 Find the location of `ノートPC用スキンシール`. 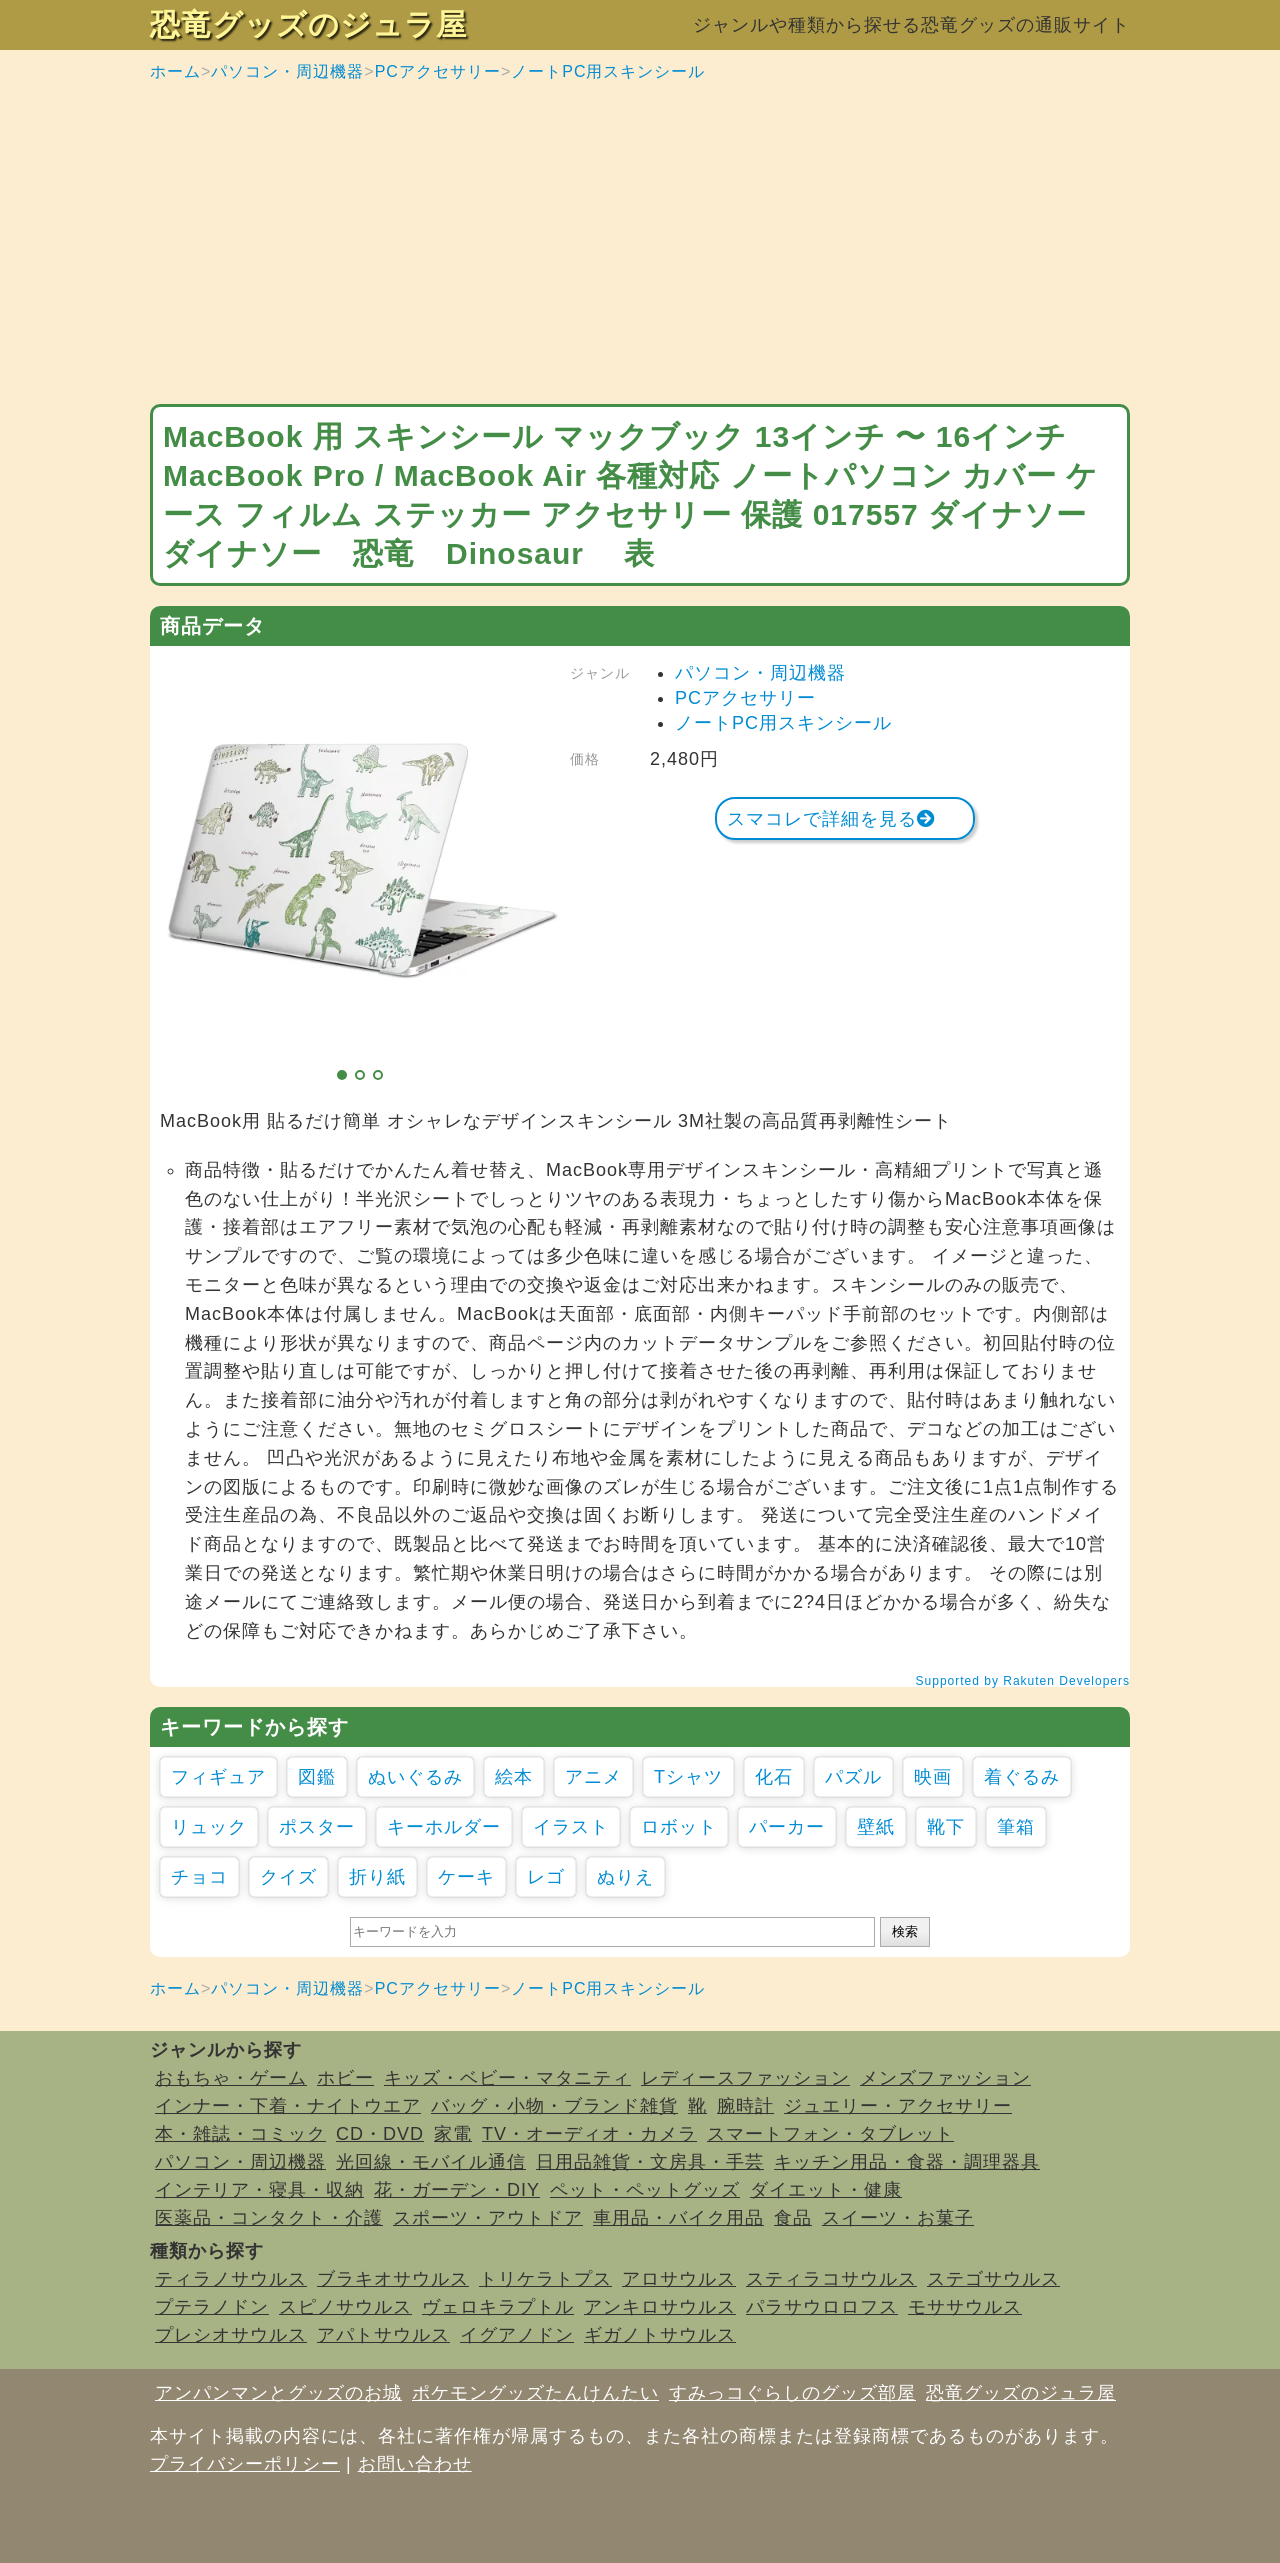

ノートPC用スキンシール is located at coordinates (608, 71).